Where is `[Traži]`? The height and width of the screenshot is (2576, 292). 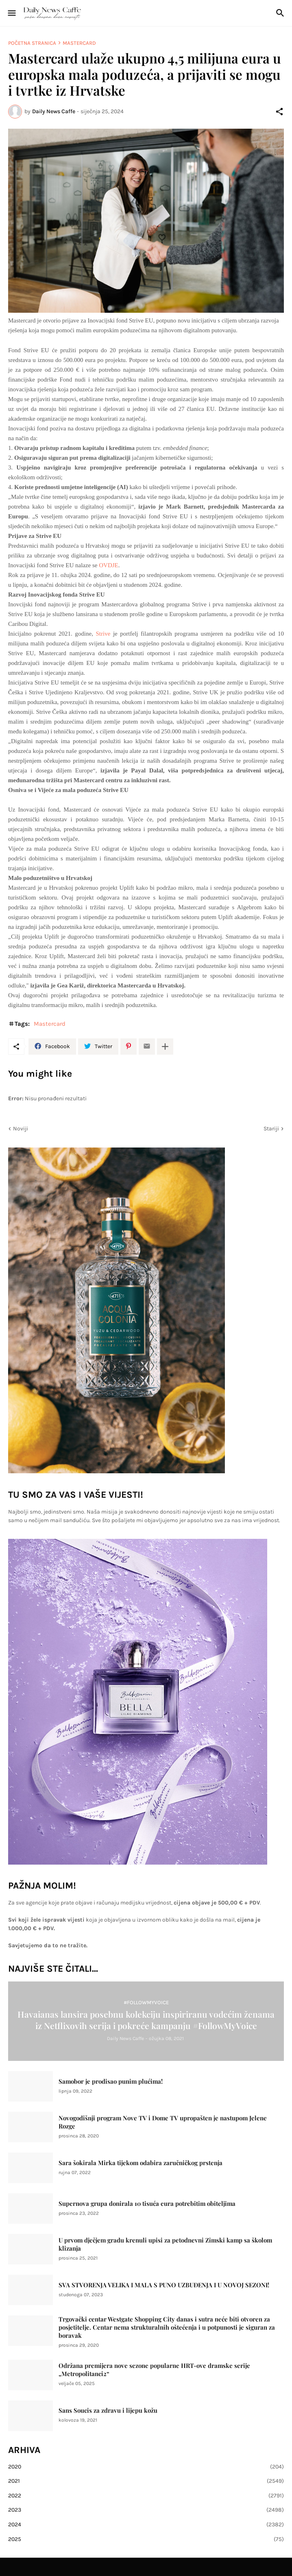
[Traži] is located at coordinates (281, 13).